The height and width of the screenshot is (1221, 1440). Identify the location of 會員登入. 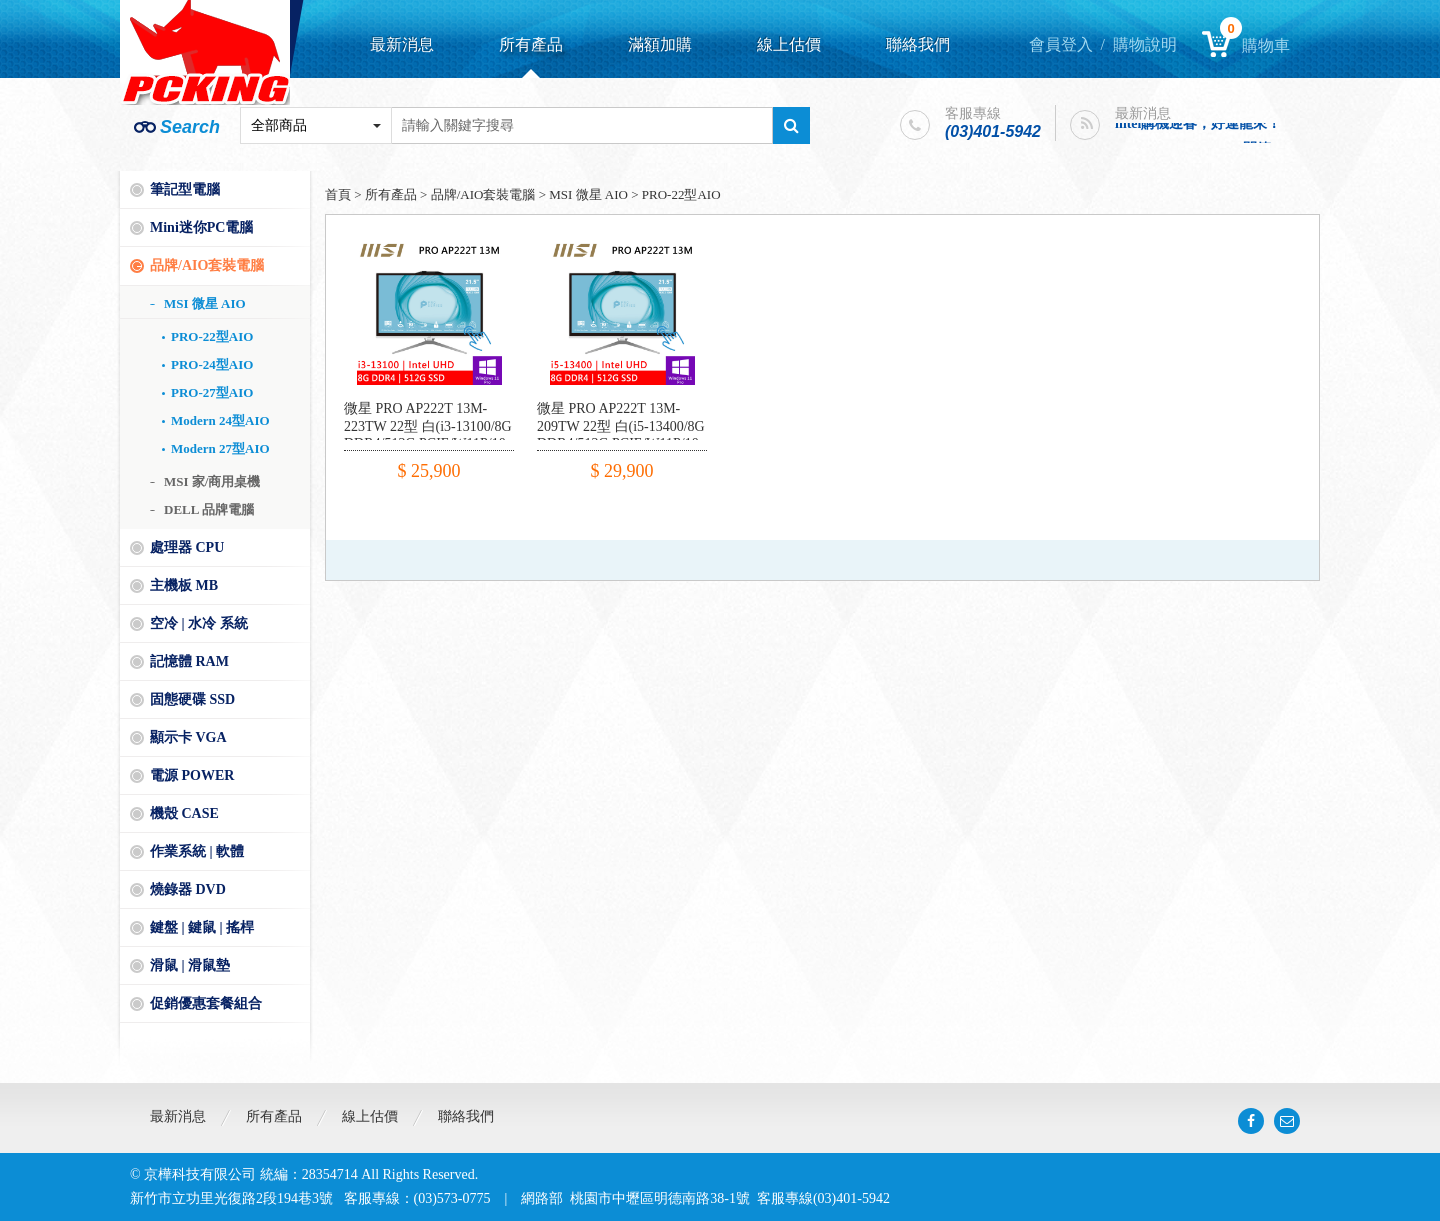
(1061, 44).